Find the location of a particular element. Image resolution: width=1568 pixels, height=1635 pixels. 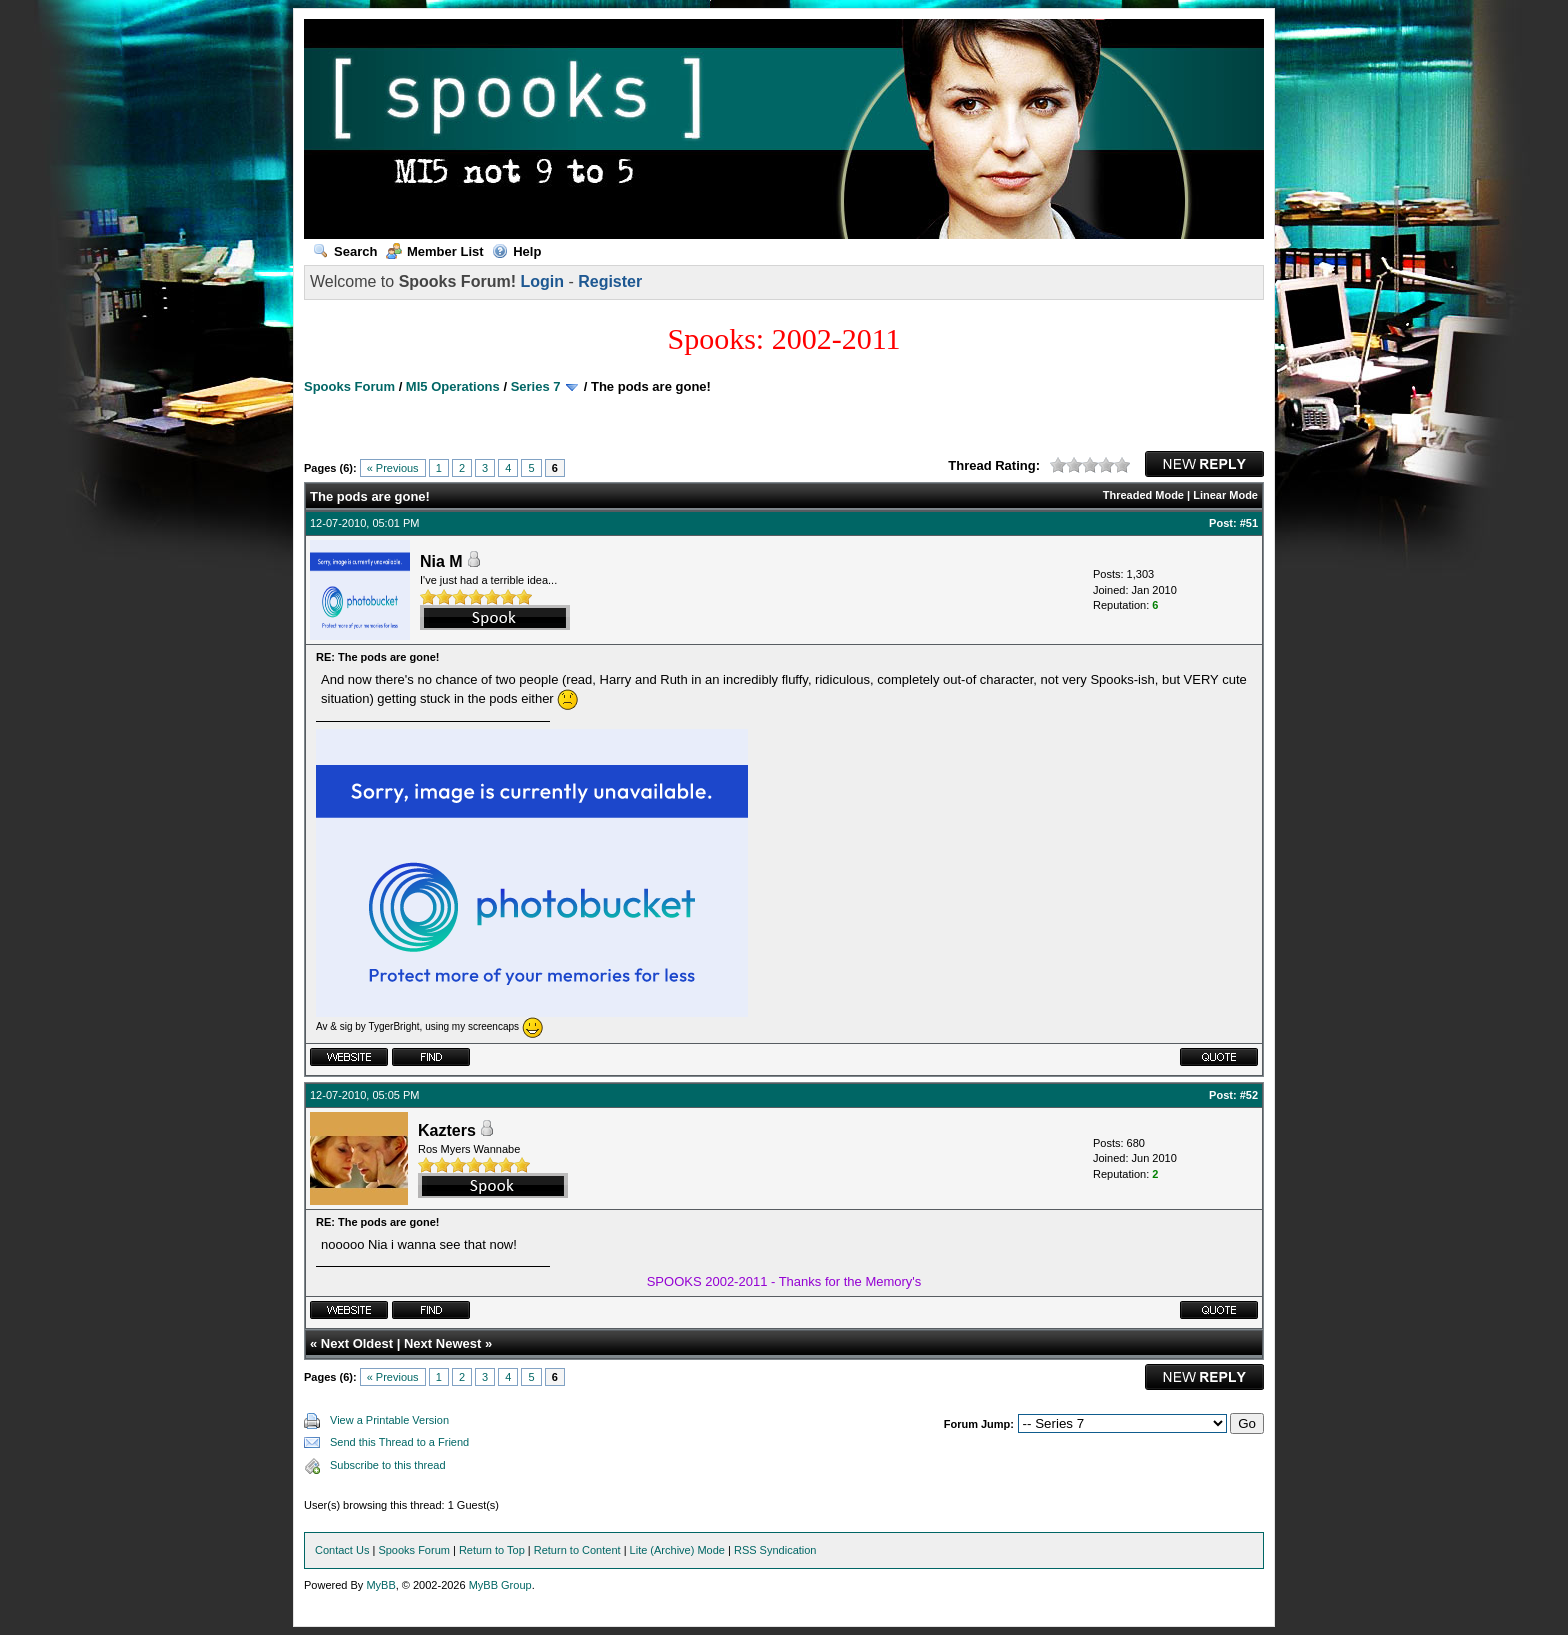

RSS Syndication is located at coordinates (775, 1550).